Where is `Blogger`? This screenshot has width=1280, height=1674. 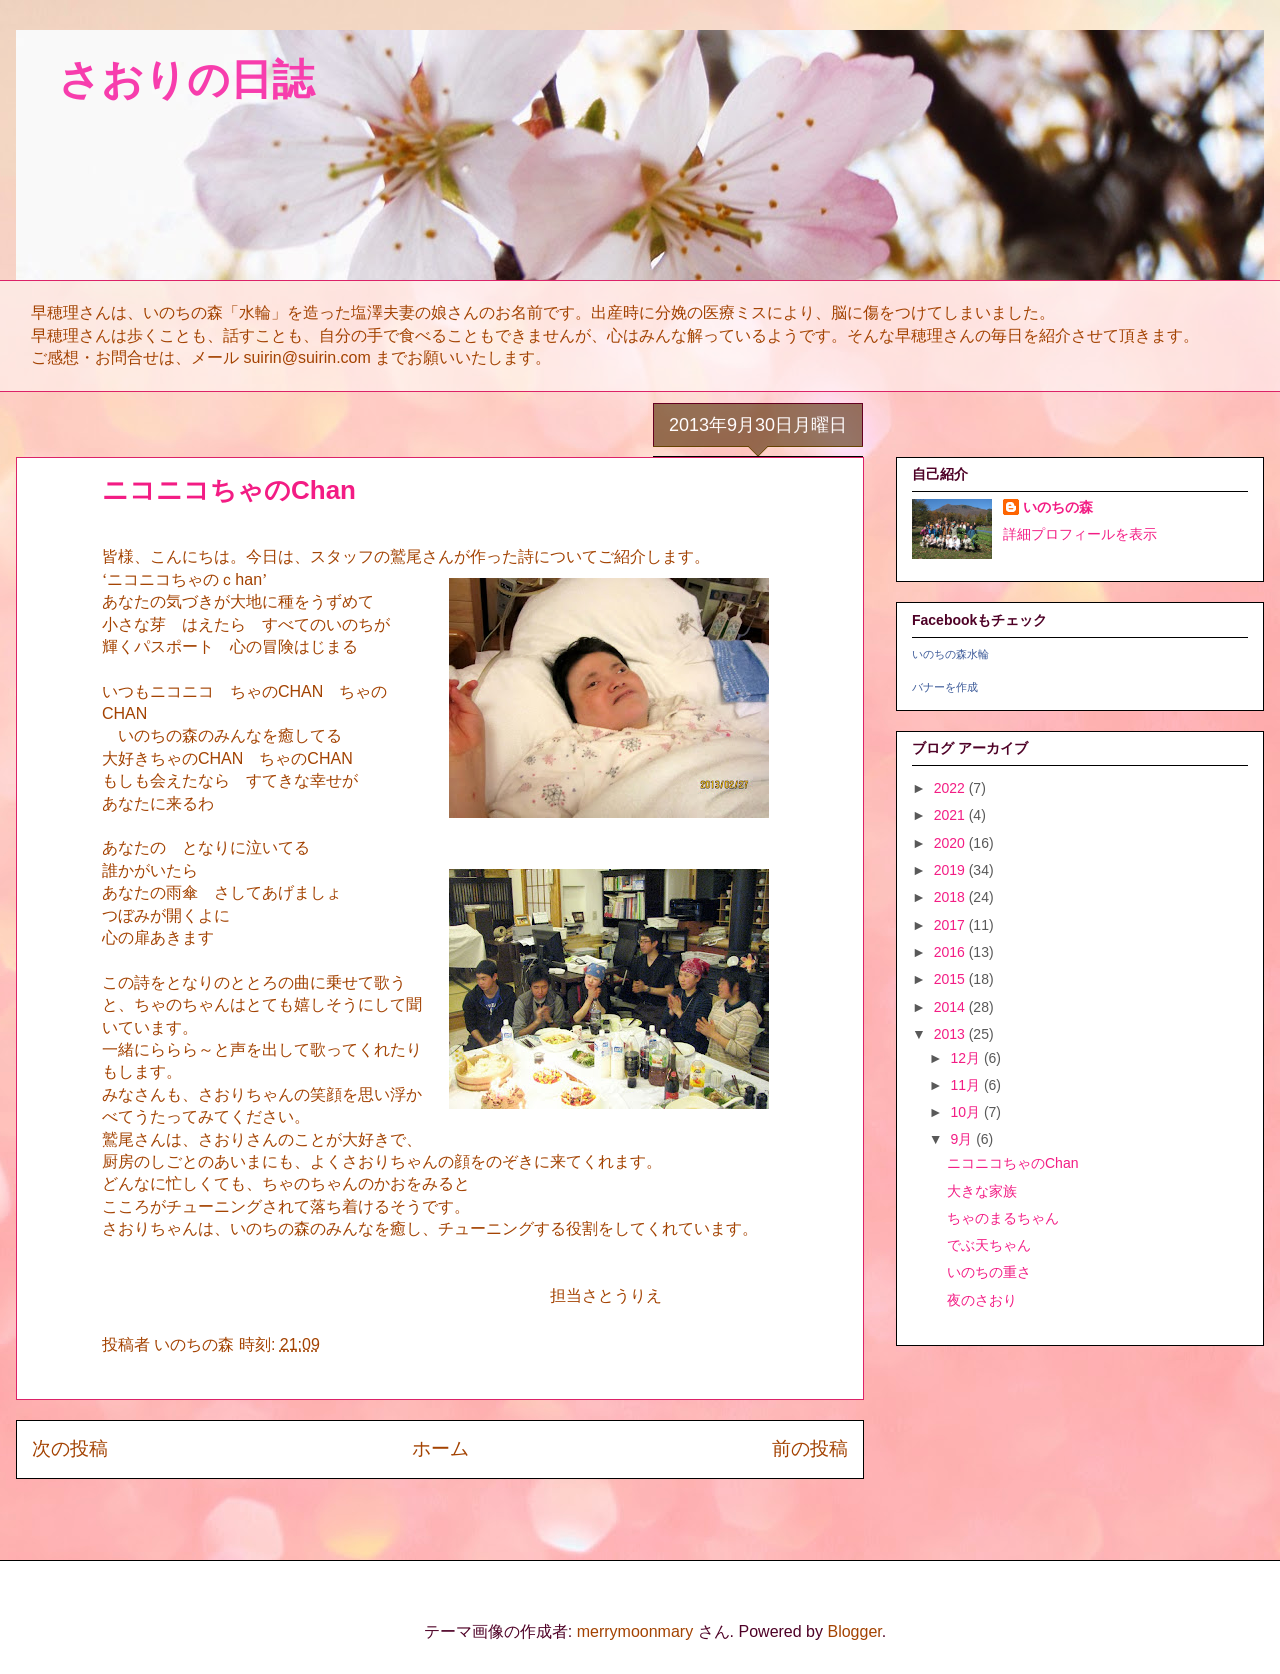 Blogger is located at coordinates (854, 1631).